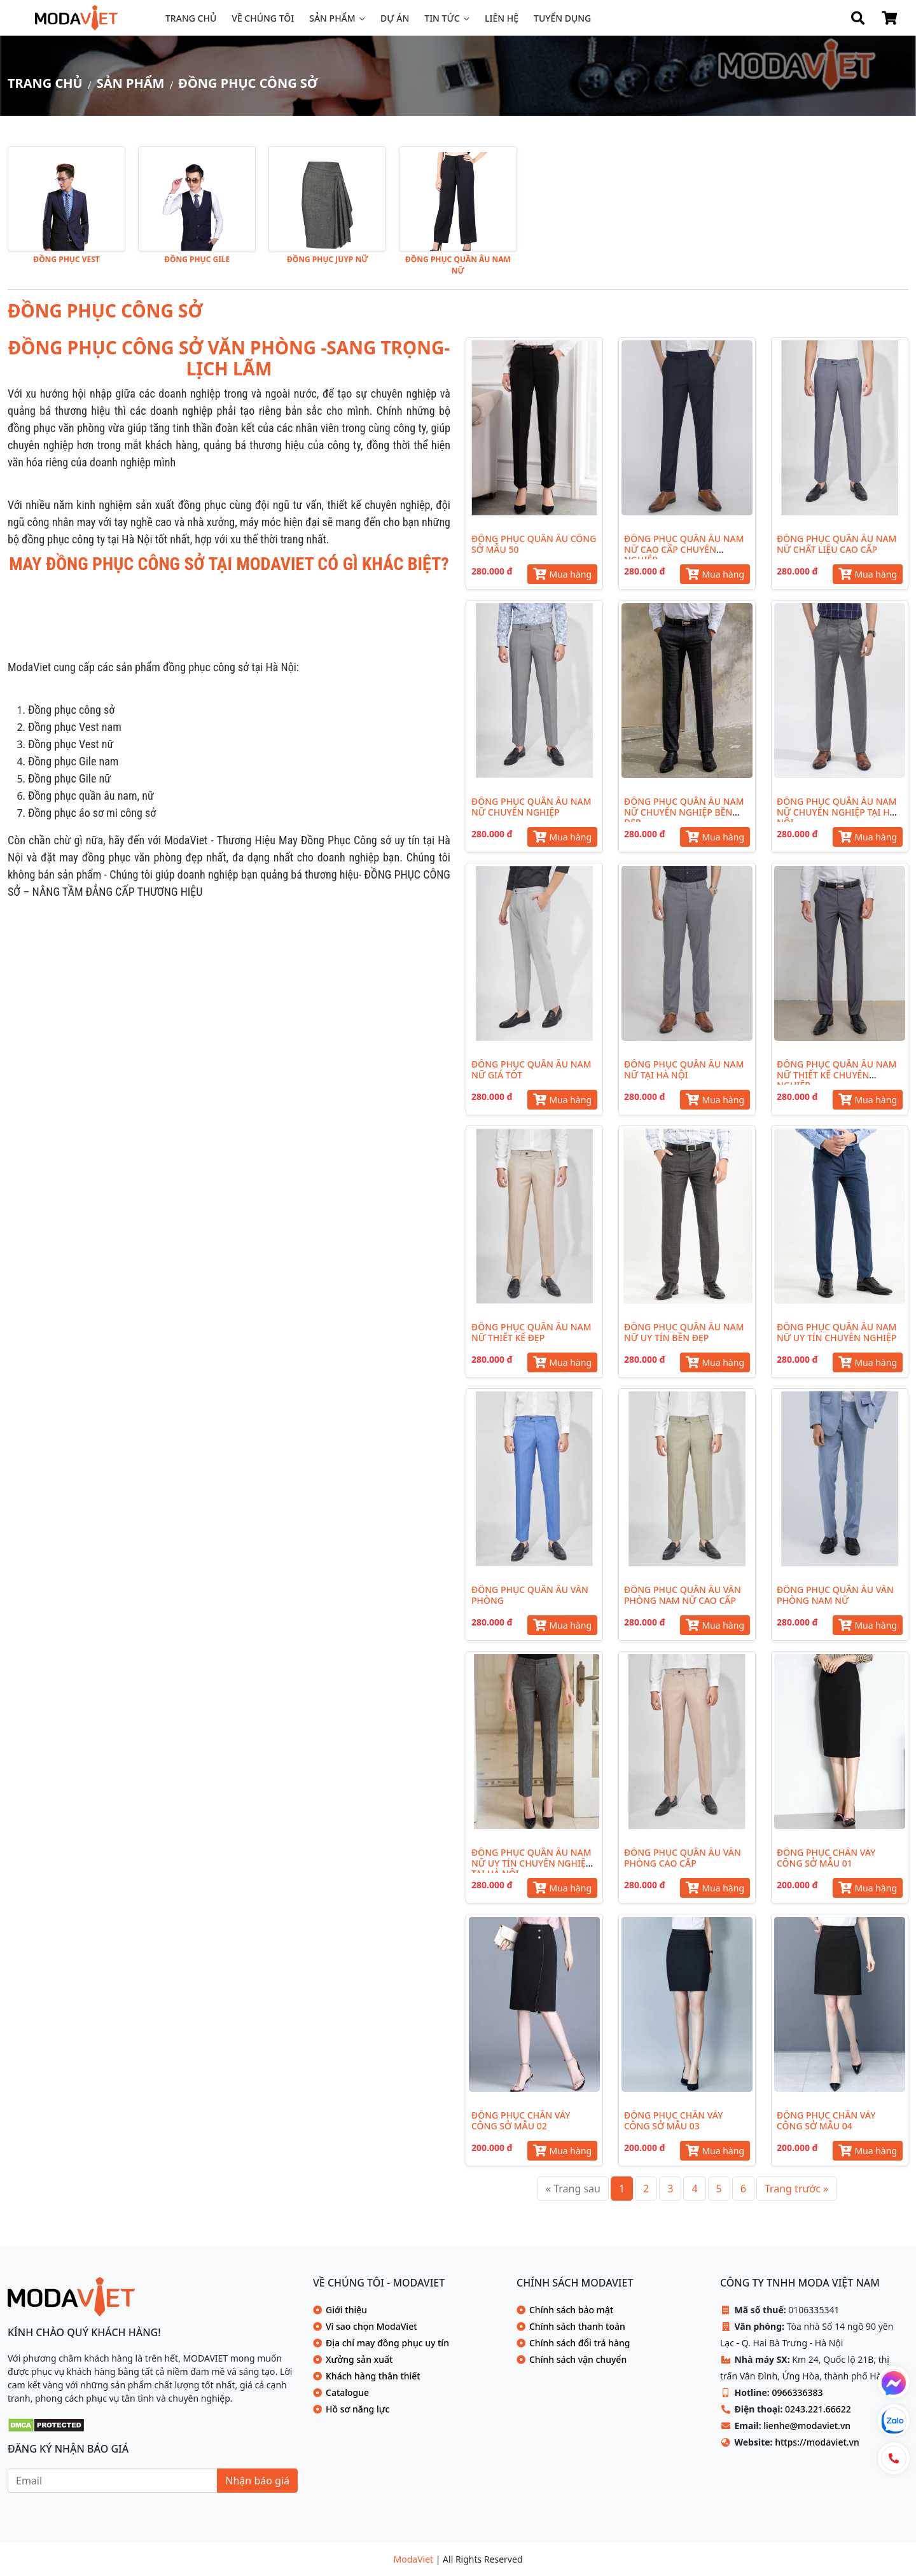 This screenshot has width=916, height=2576. I want to click on Tin tức, so click(441, 18).